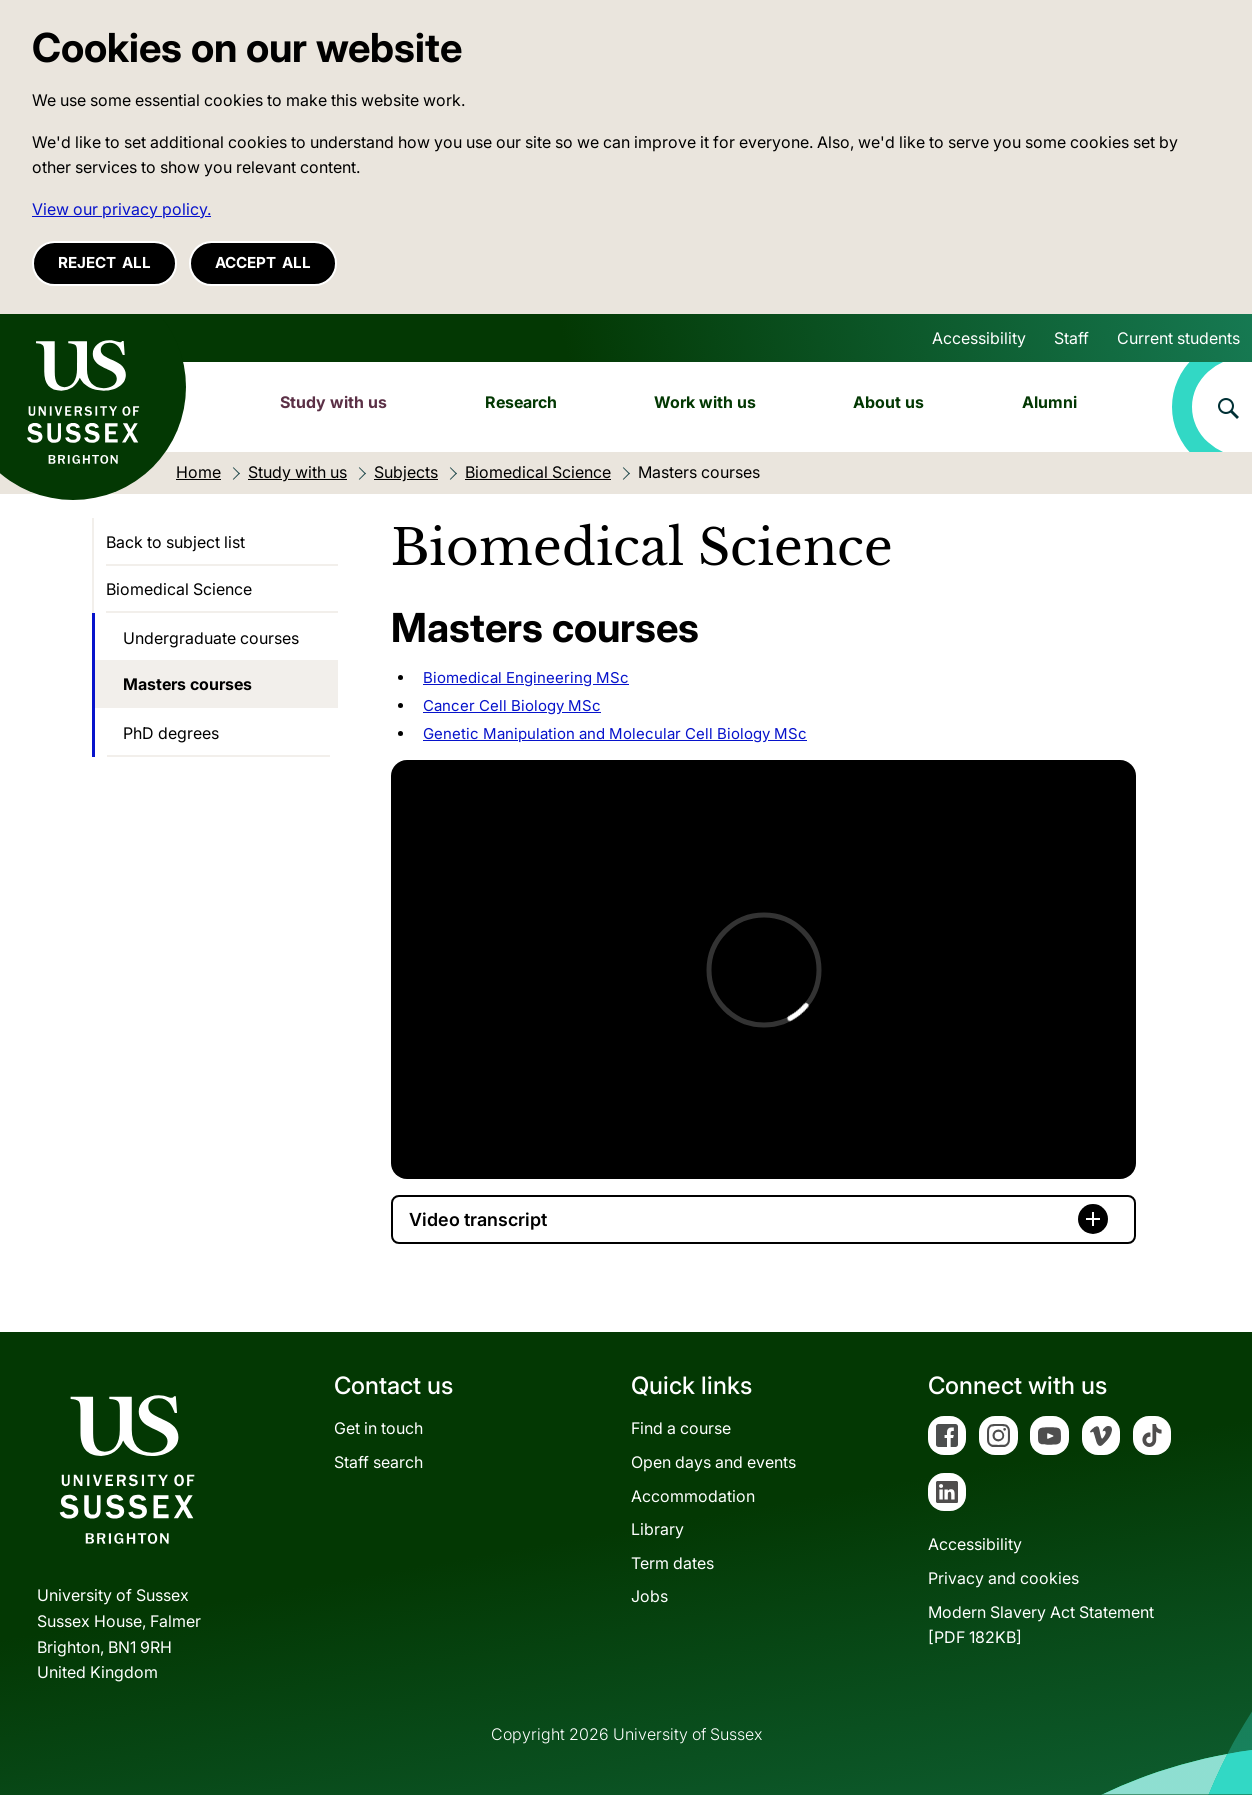  I want to click on Staff, so click(1071, 338).